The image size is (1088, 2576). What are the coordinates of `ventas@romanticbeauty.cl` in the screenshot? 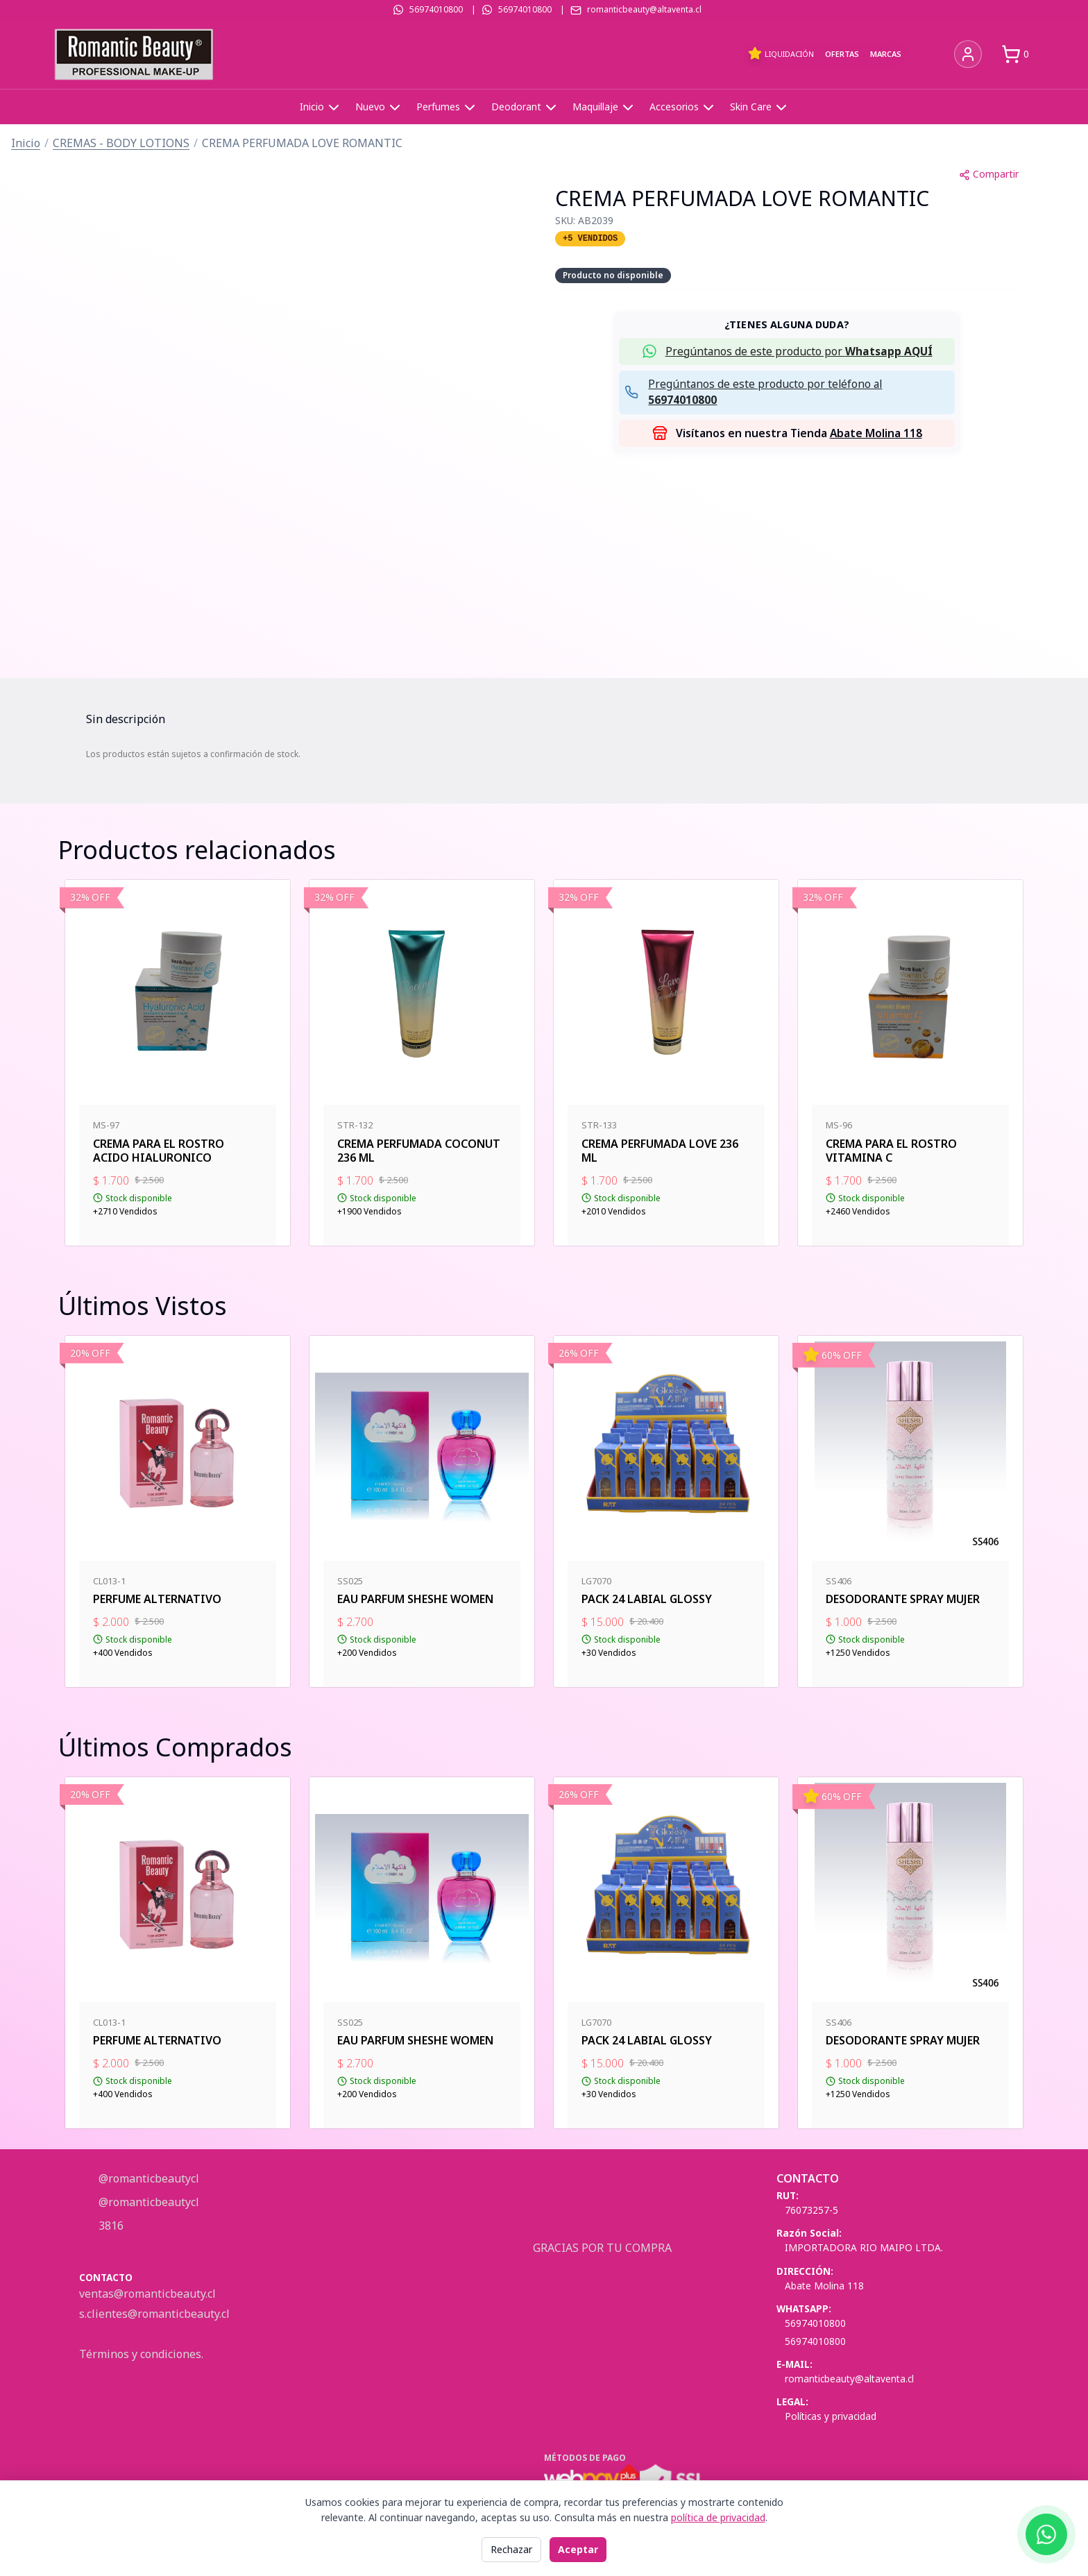 It's located at (147, 2293).